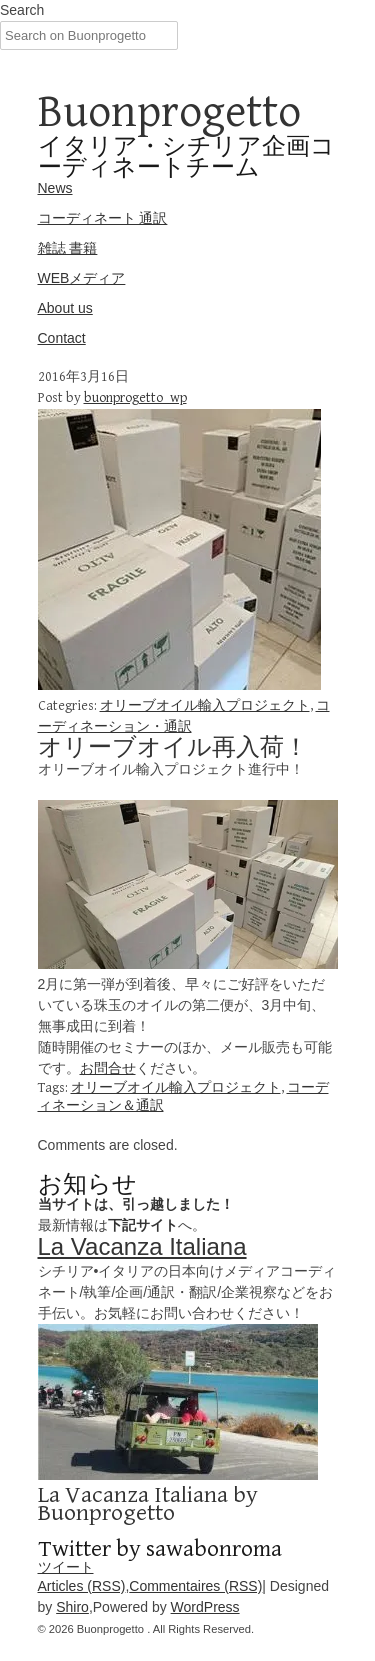 This screenshot has height=1661, width=375. I want to click on About us, so click(65, 308).